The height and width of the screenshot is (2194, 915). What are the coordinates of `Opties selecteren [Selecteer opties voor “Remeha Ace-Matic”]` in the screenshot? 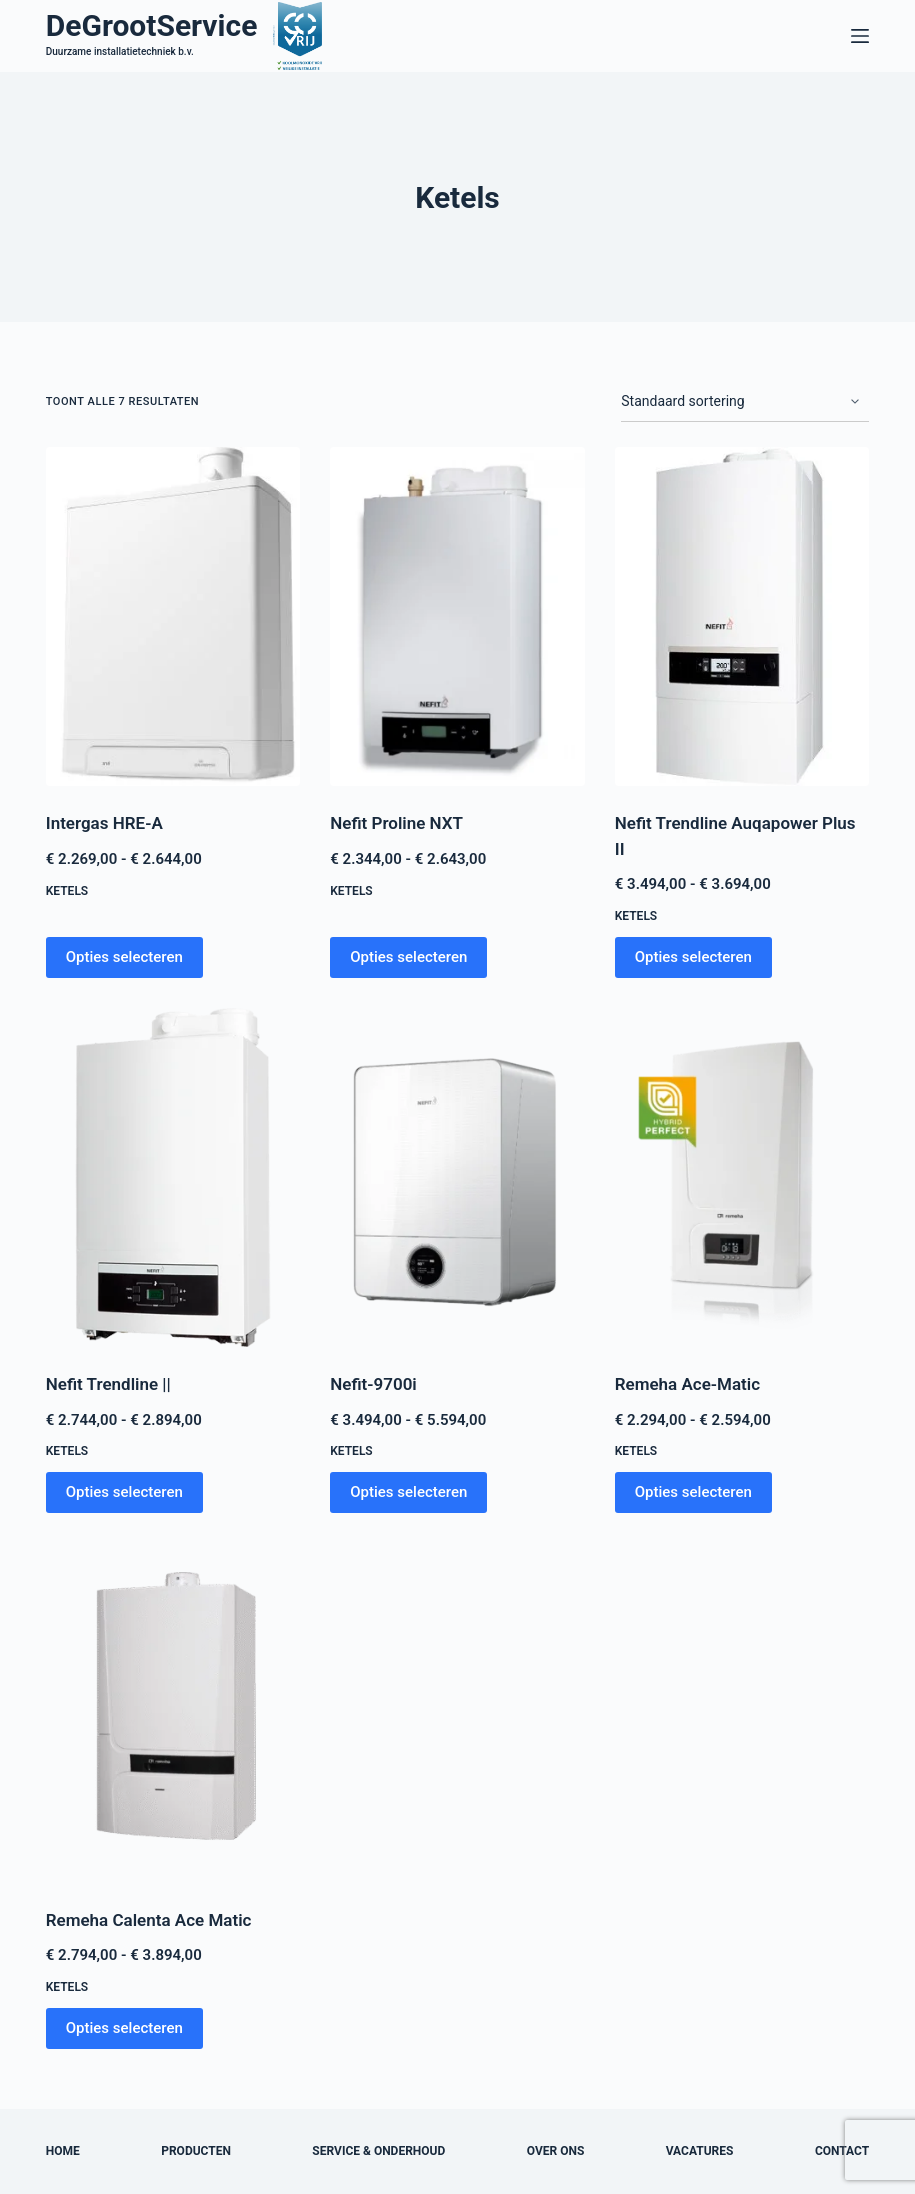 It's located at (693, 1492).